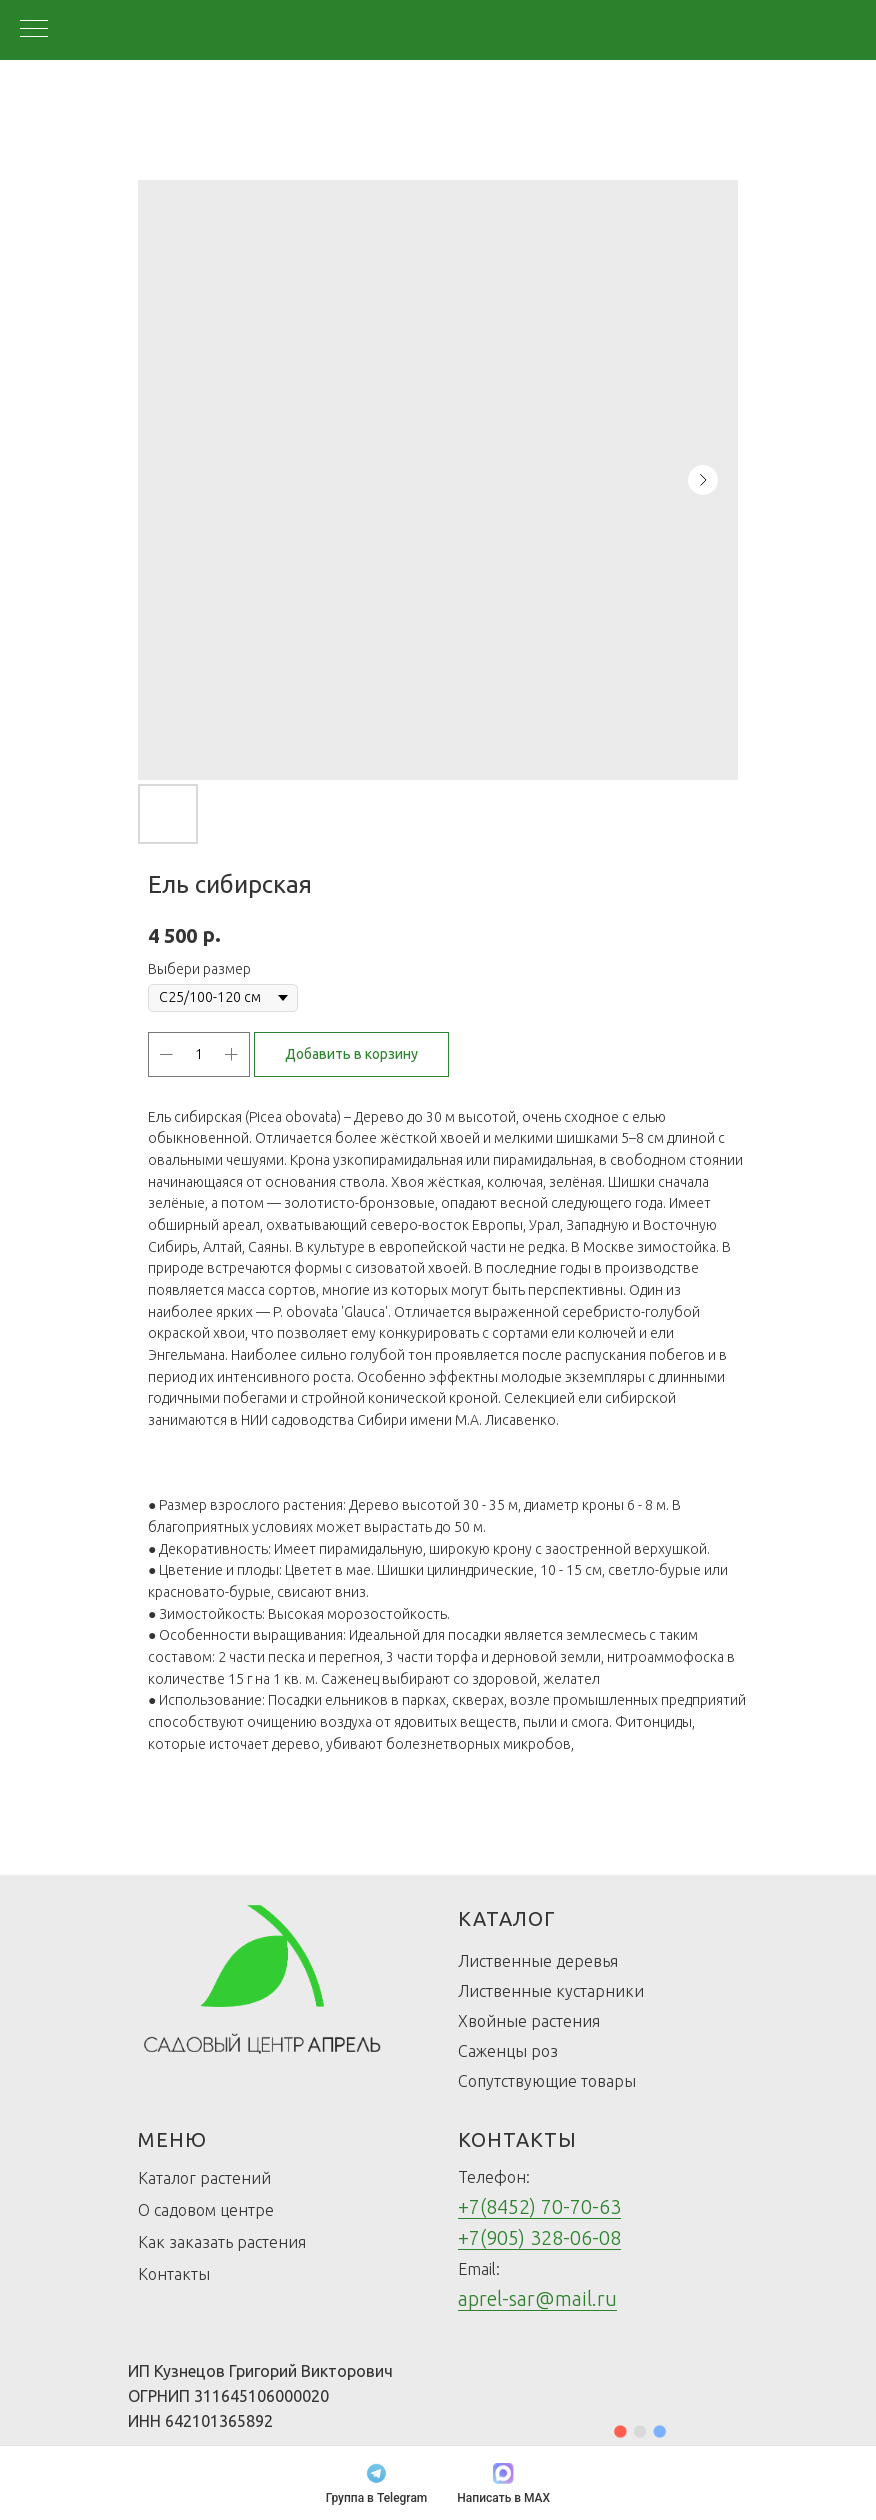 Image resolution: width=876 pixels, height=2520 pixels. What do you see at coordinates (547, 2081) in the screenshot?
I see `Сопутствующие товары` at bounding box center [547, 2081].